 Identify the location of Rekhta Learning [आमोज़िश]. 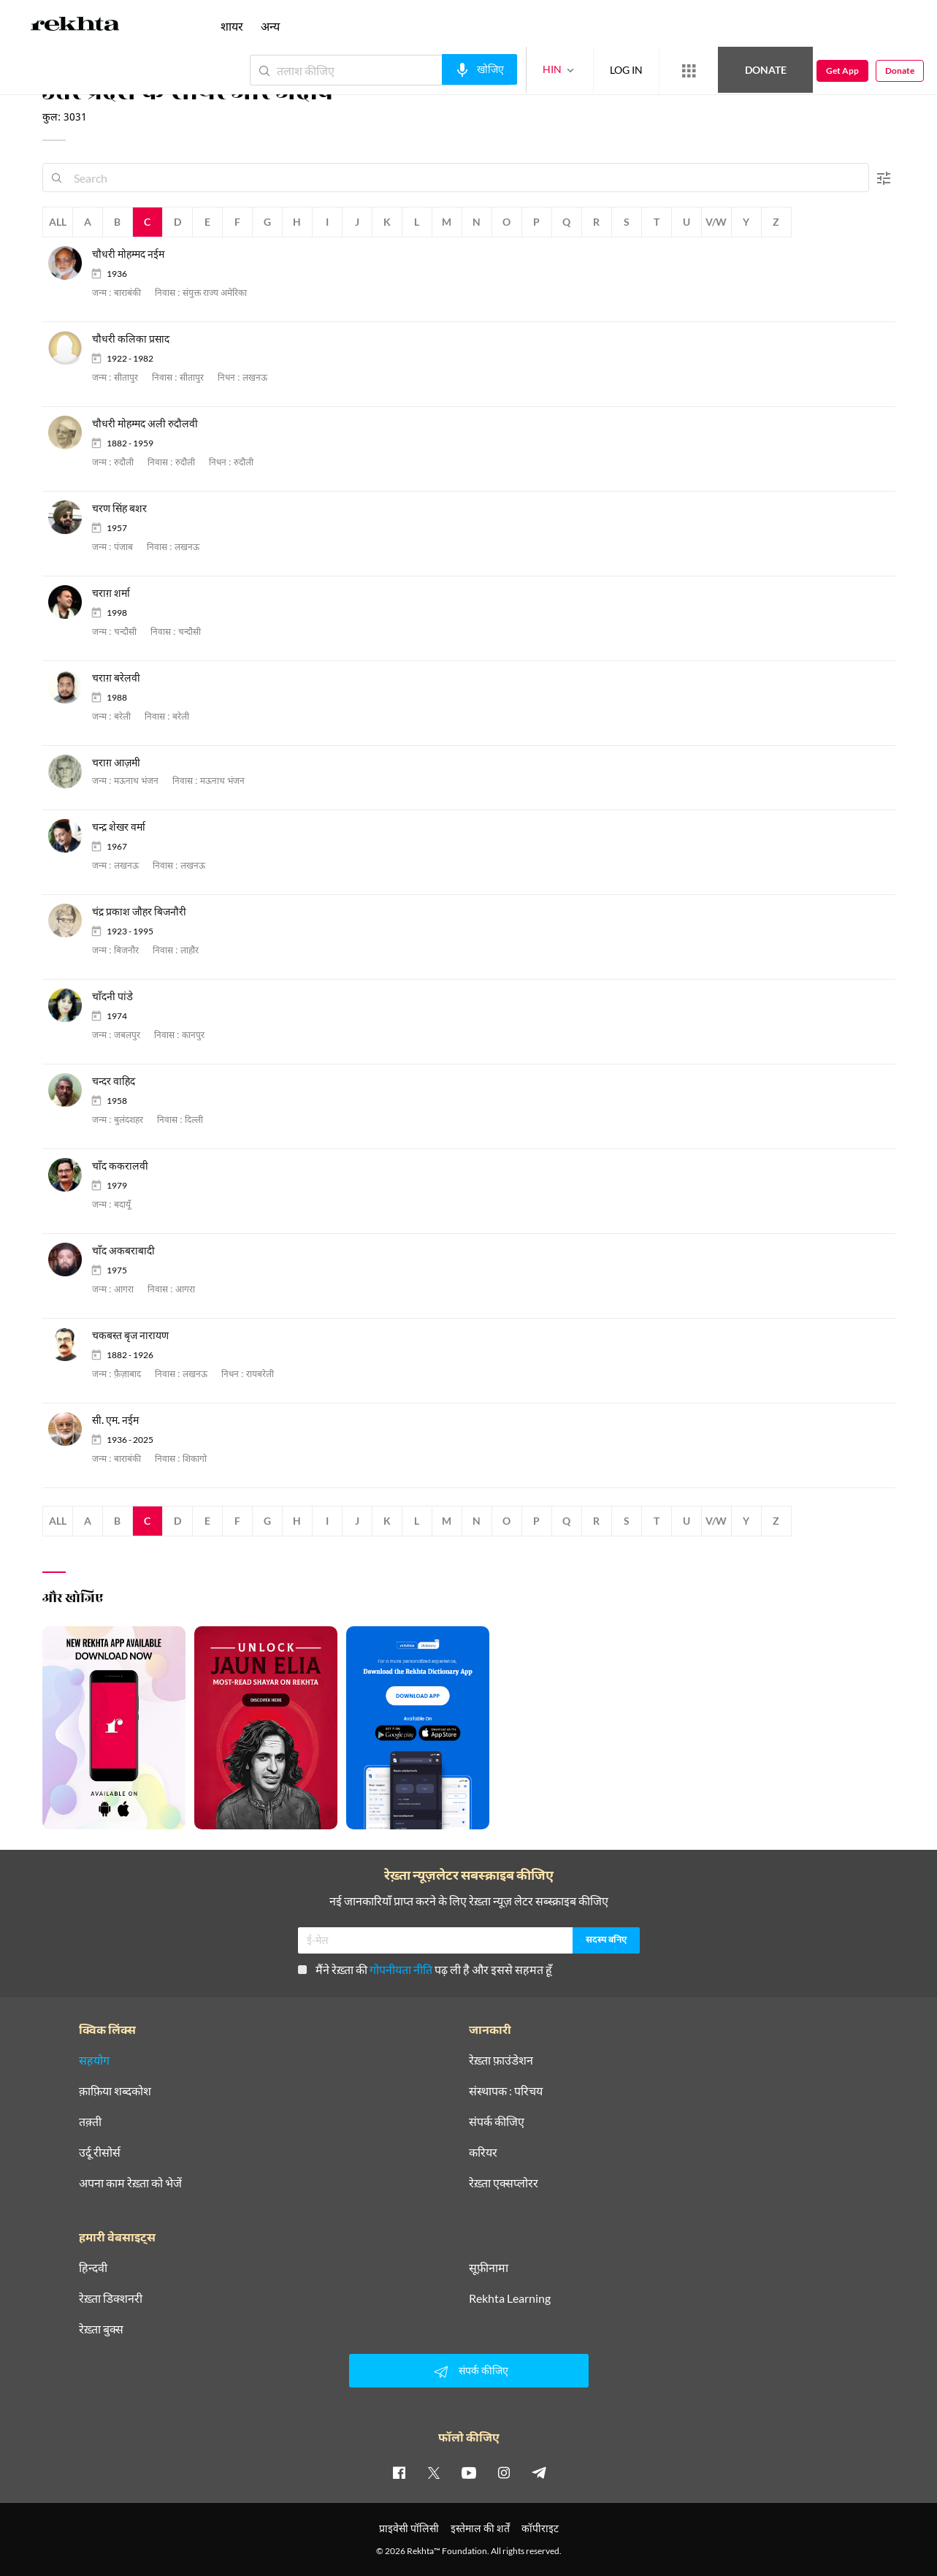
(510, 2298).